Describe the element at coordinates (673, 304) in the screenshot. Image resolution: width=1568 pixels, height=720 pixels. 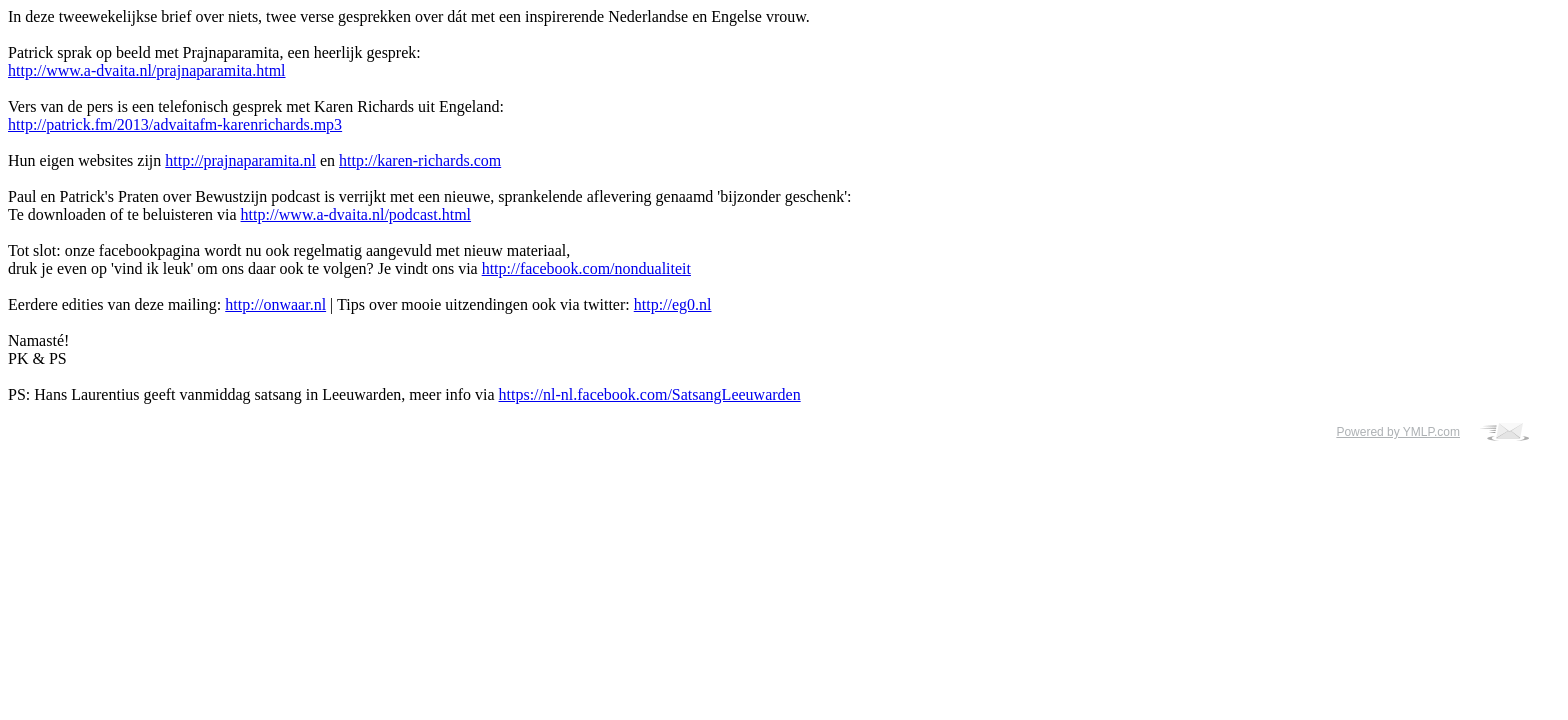
I see `http://eg0.nl` at that location.